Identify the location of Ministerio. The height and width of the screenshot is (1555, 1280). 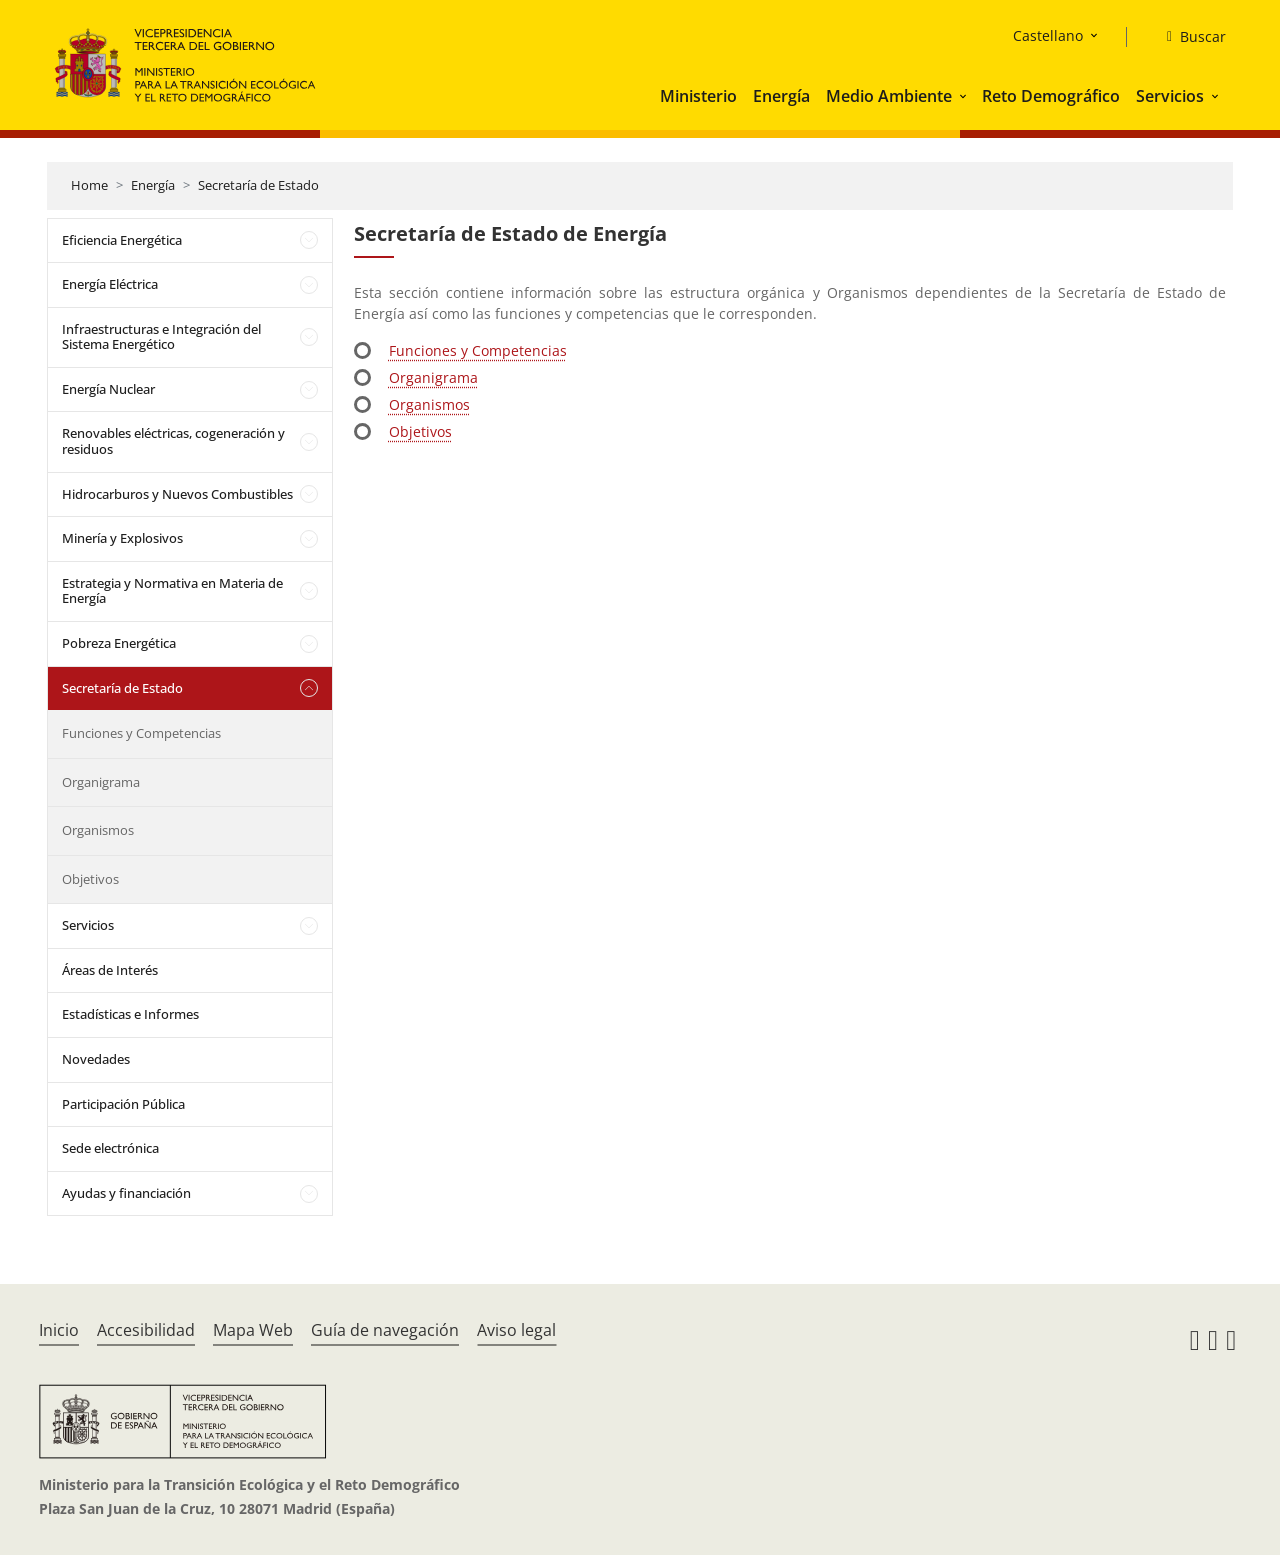
(698, 96).